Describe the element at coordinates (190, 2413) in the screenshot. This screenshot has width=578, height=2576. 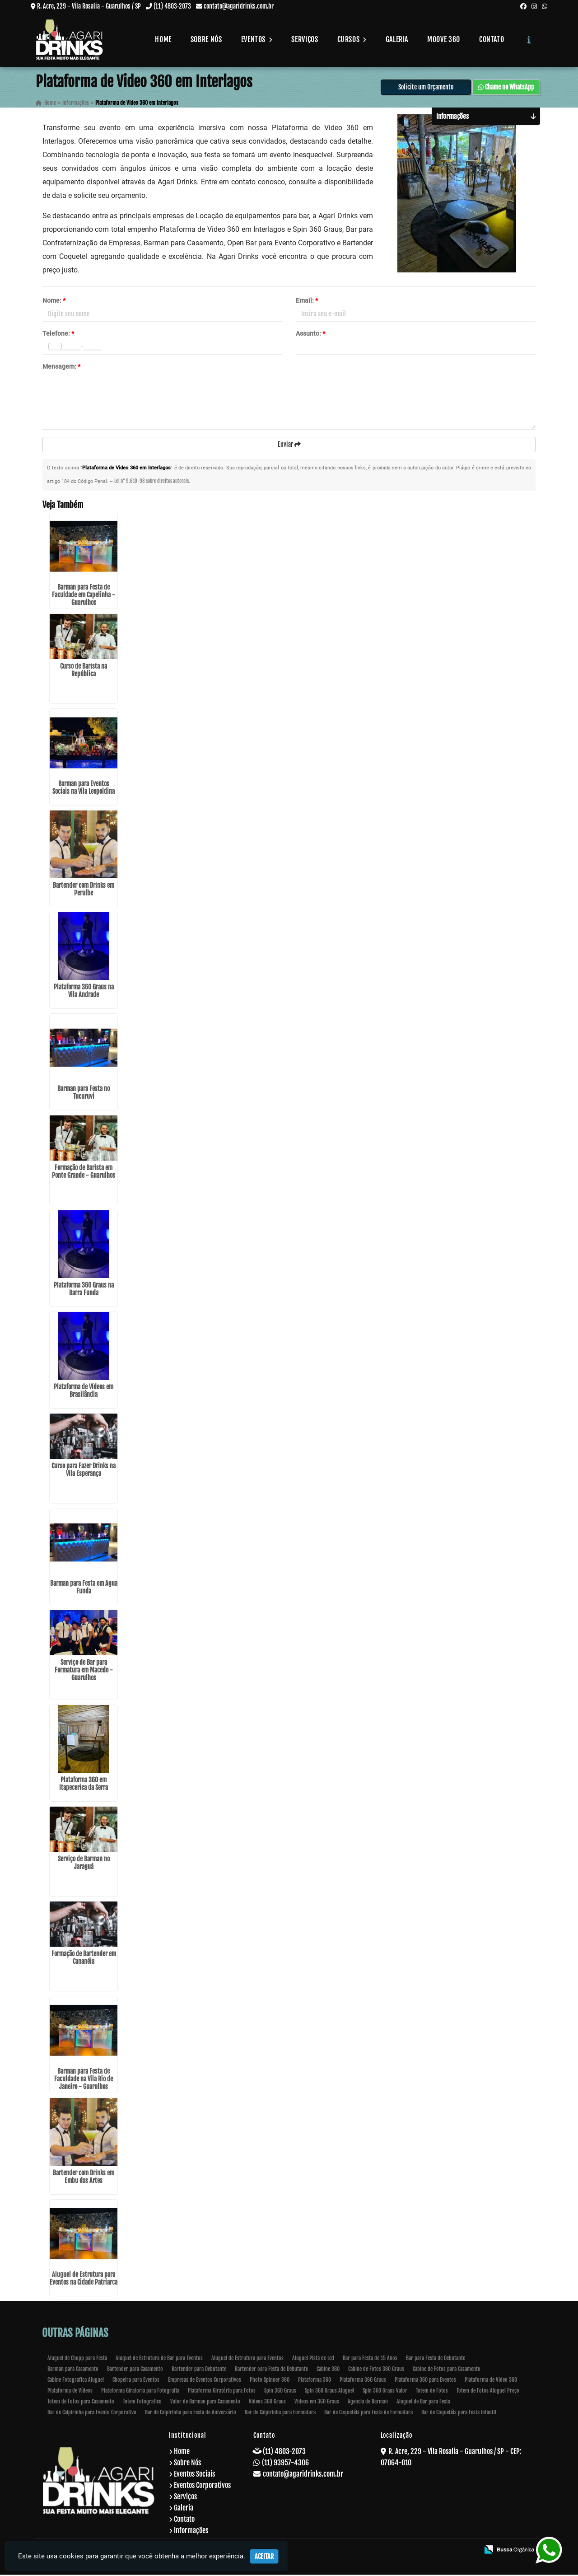
I see `Bar de Caipirinha para Festa de Aniversário` at that location.